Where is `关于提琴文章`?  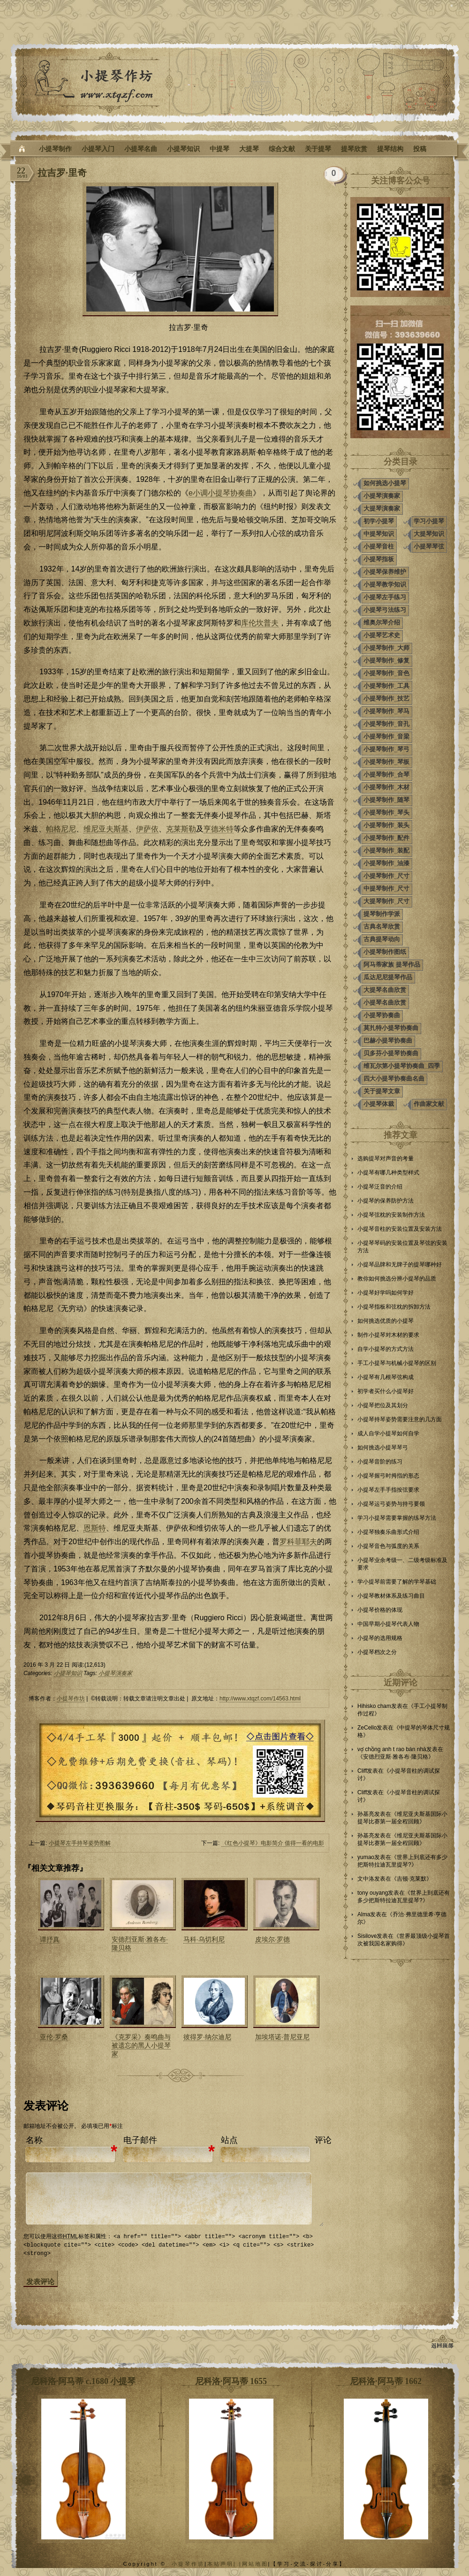
关于提琴文章 is located at coordinates (381, 1091).